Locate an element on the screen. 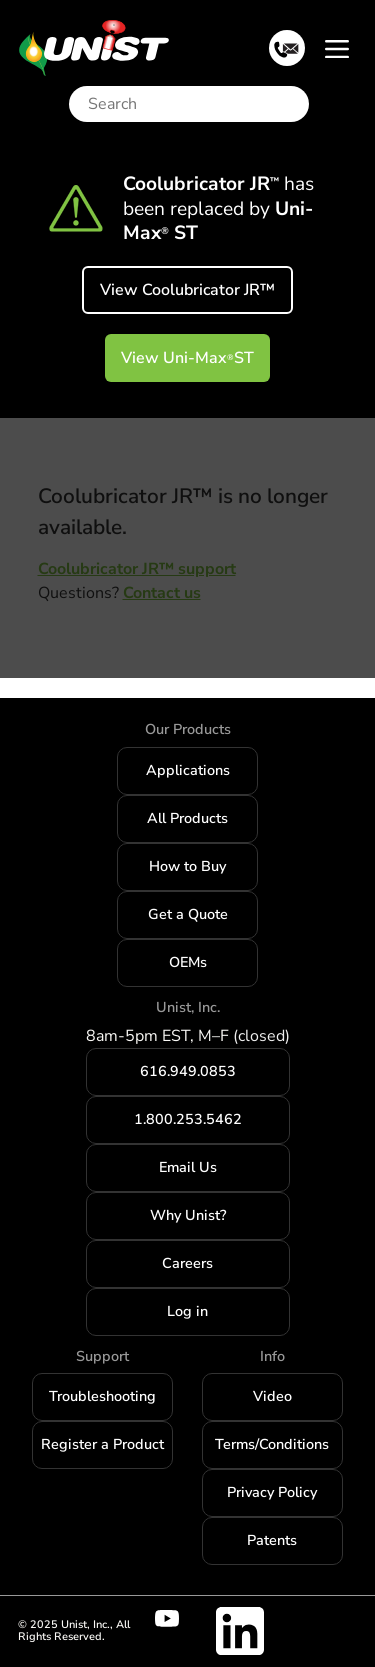 This screenshot has height=1667, width=375. Log in is located at coordinates (187, 1311).